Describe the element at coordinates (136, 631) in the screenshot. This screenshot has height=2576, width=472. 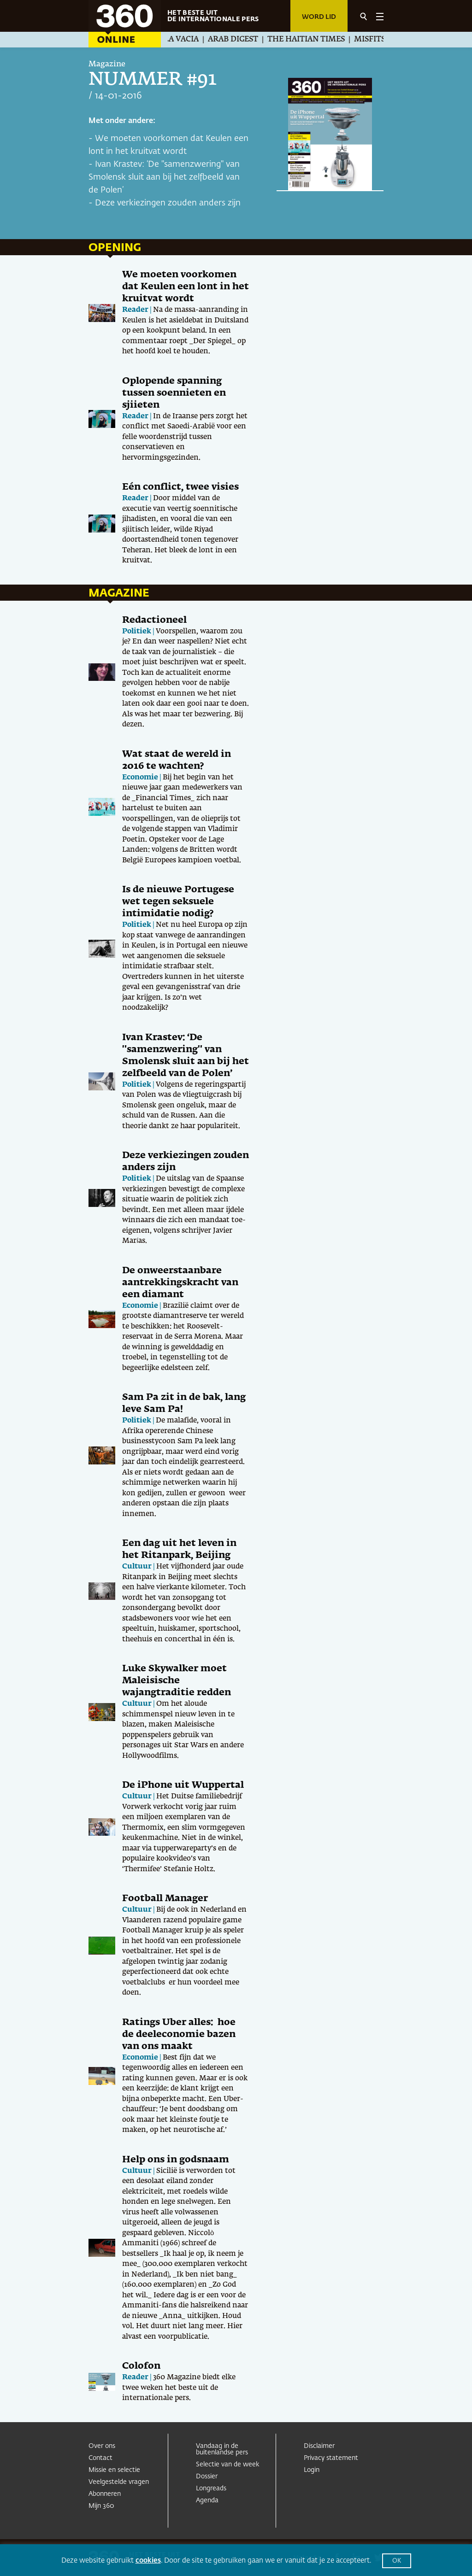
I see `Politiek` at that location.